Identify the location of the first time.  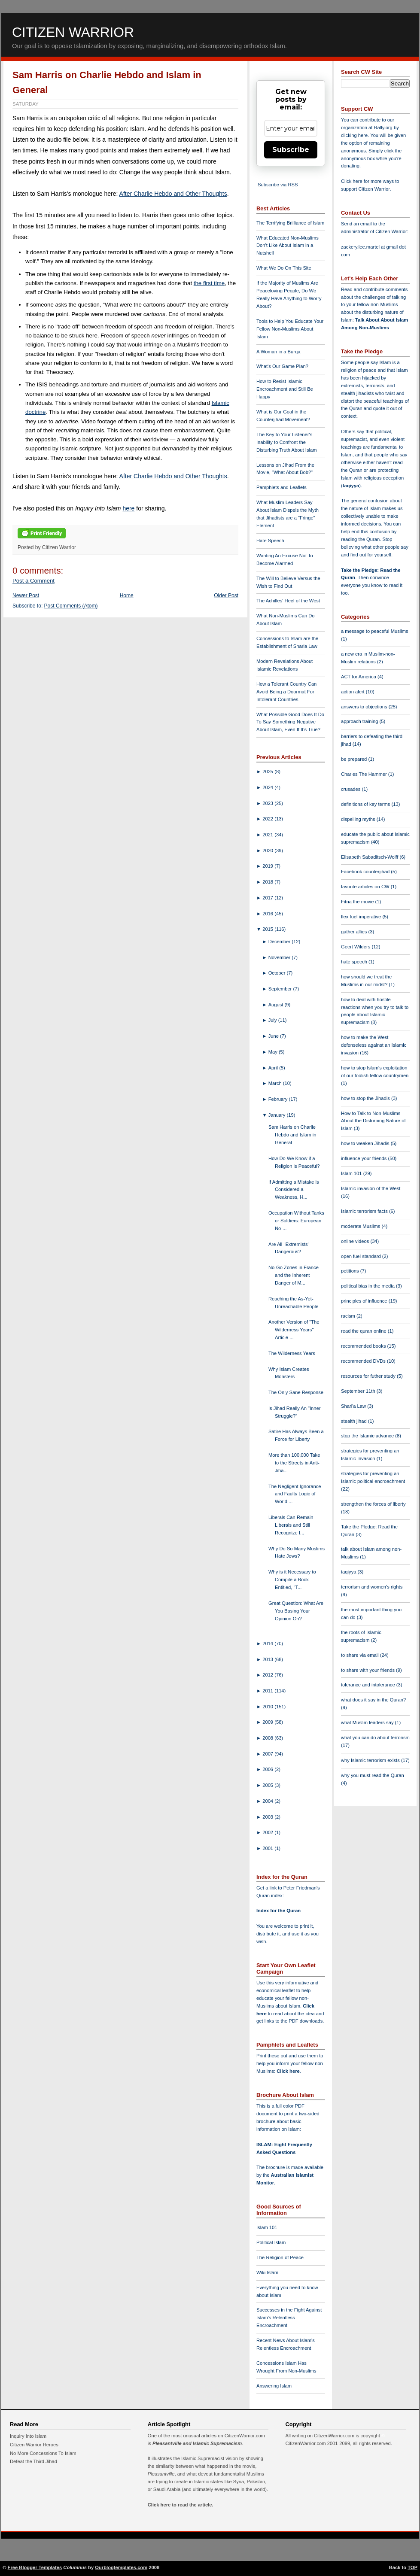
(209, 283).